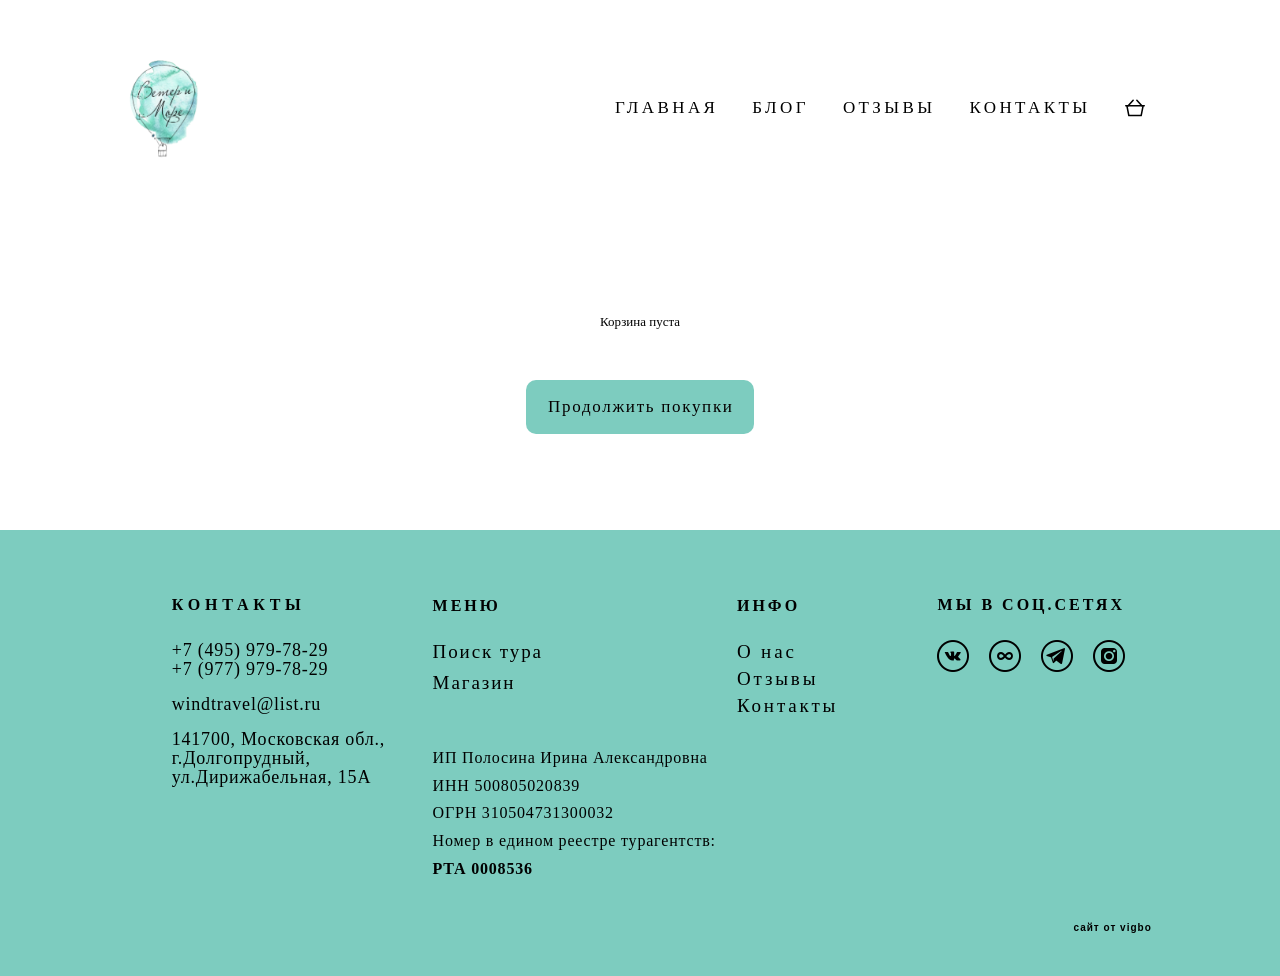 The image size is (1280, 976). I want to click on Магазин, so click(474, 682).